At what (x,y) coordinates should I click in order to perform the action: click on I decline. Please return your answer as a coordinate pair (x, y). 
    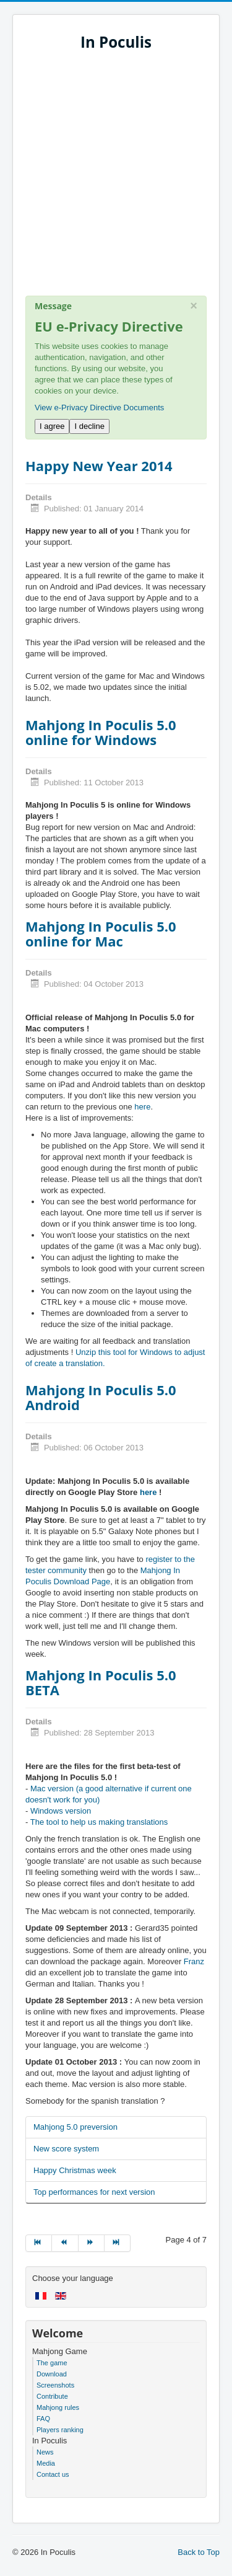
    Looking at the image, I should click on (89, 426).